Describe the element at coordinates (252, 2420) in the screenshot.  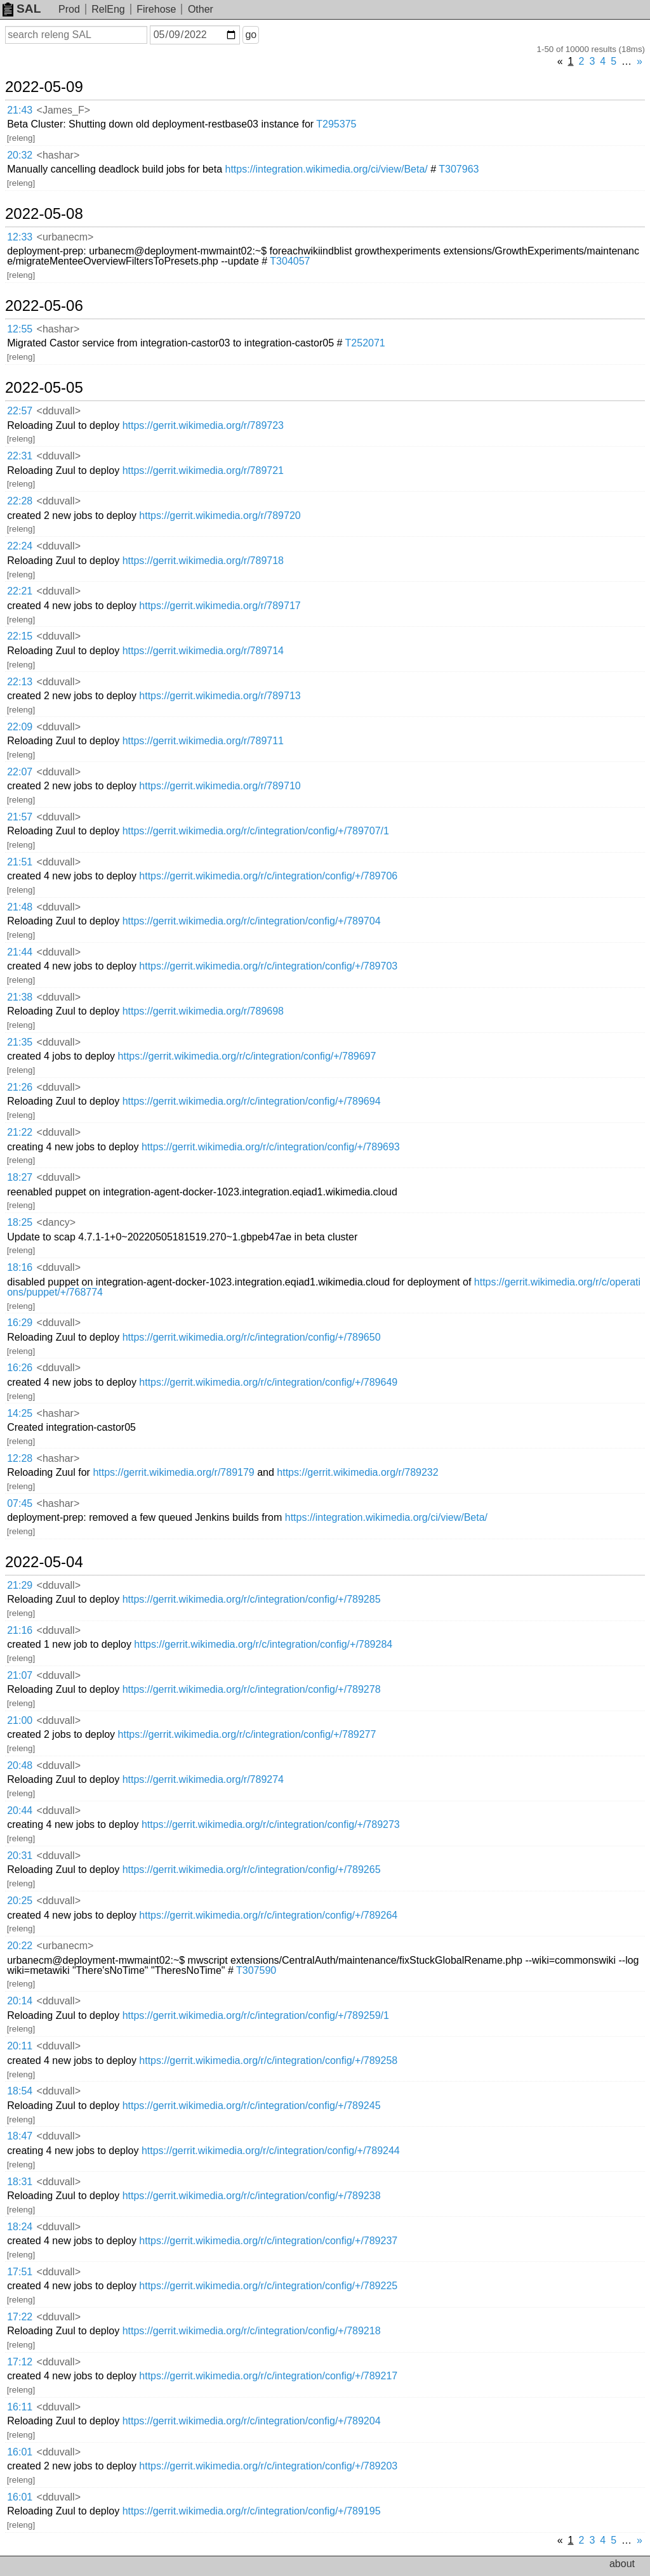
I see `https://gerrit.wikimedia.org/r/c/integration/config/+/789204` at that location.